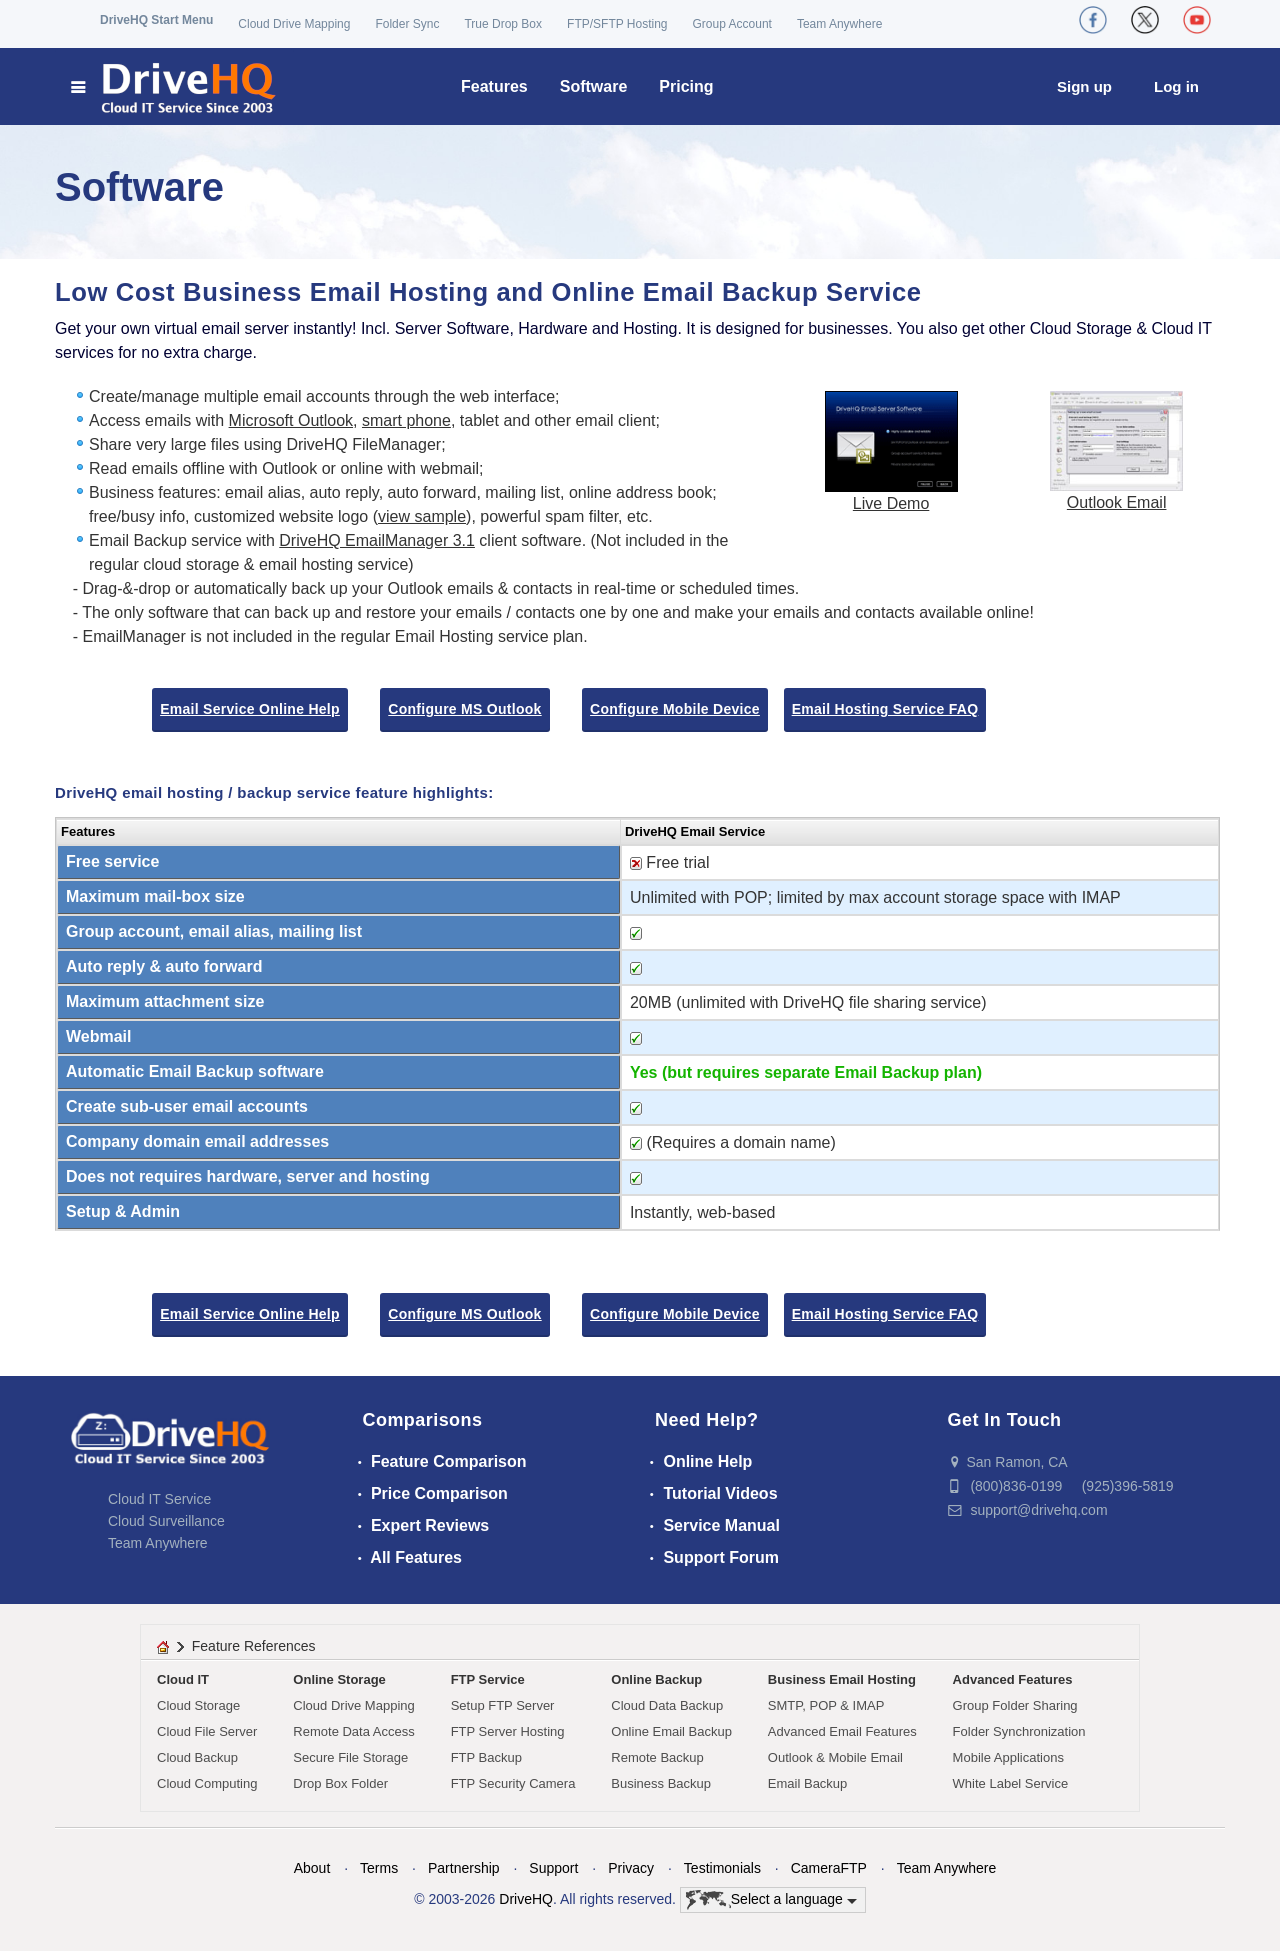 The height and width of the screenshot is (1951, 1280). Describe the element at coordinates (594, 86) in the screenshot. I see `Software` at that location.